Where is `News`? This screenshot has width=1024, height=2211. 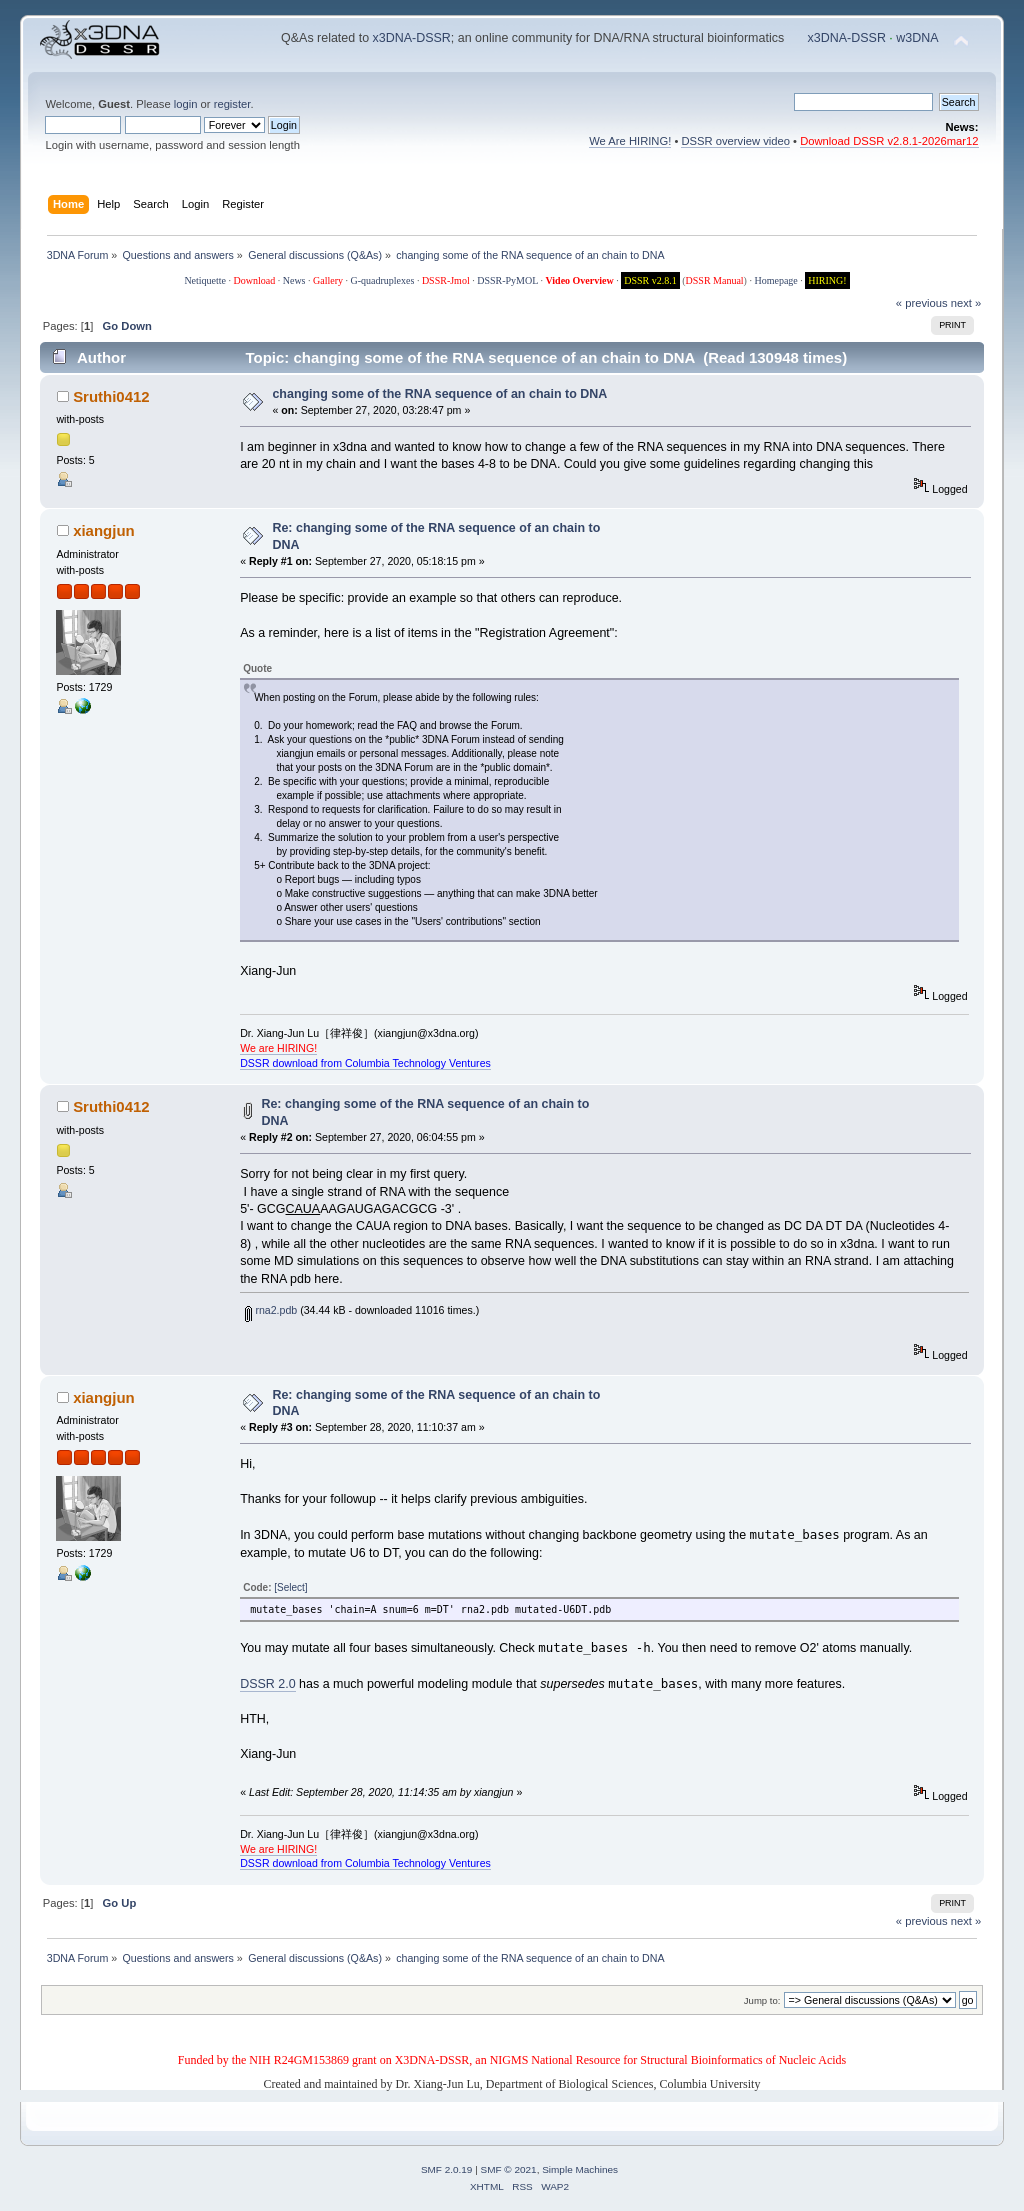
News is located at coordinates (294, 280).